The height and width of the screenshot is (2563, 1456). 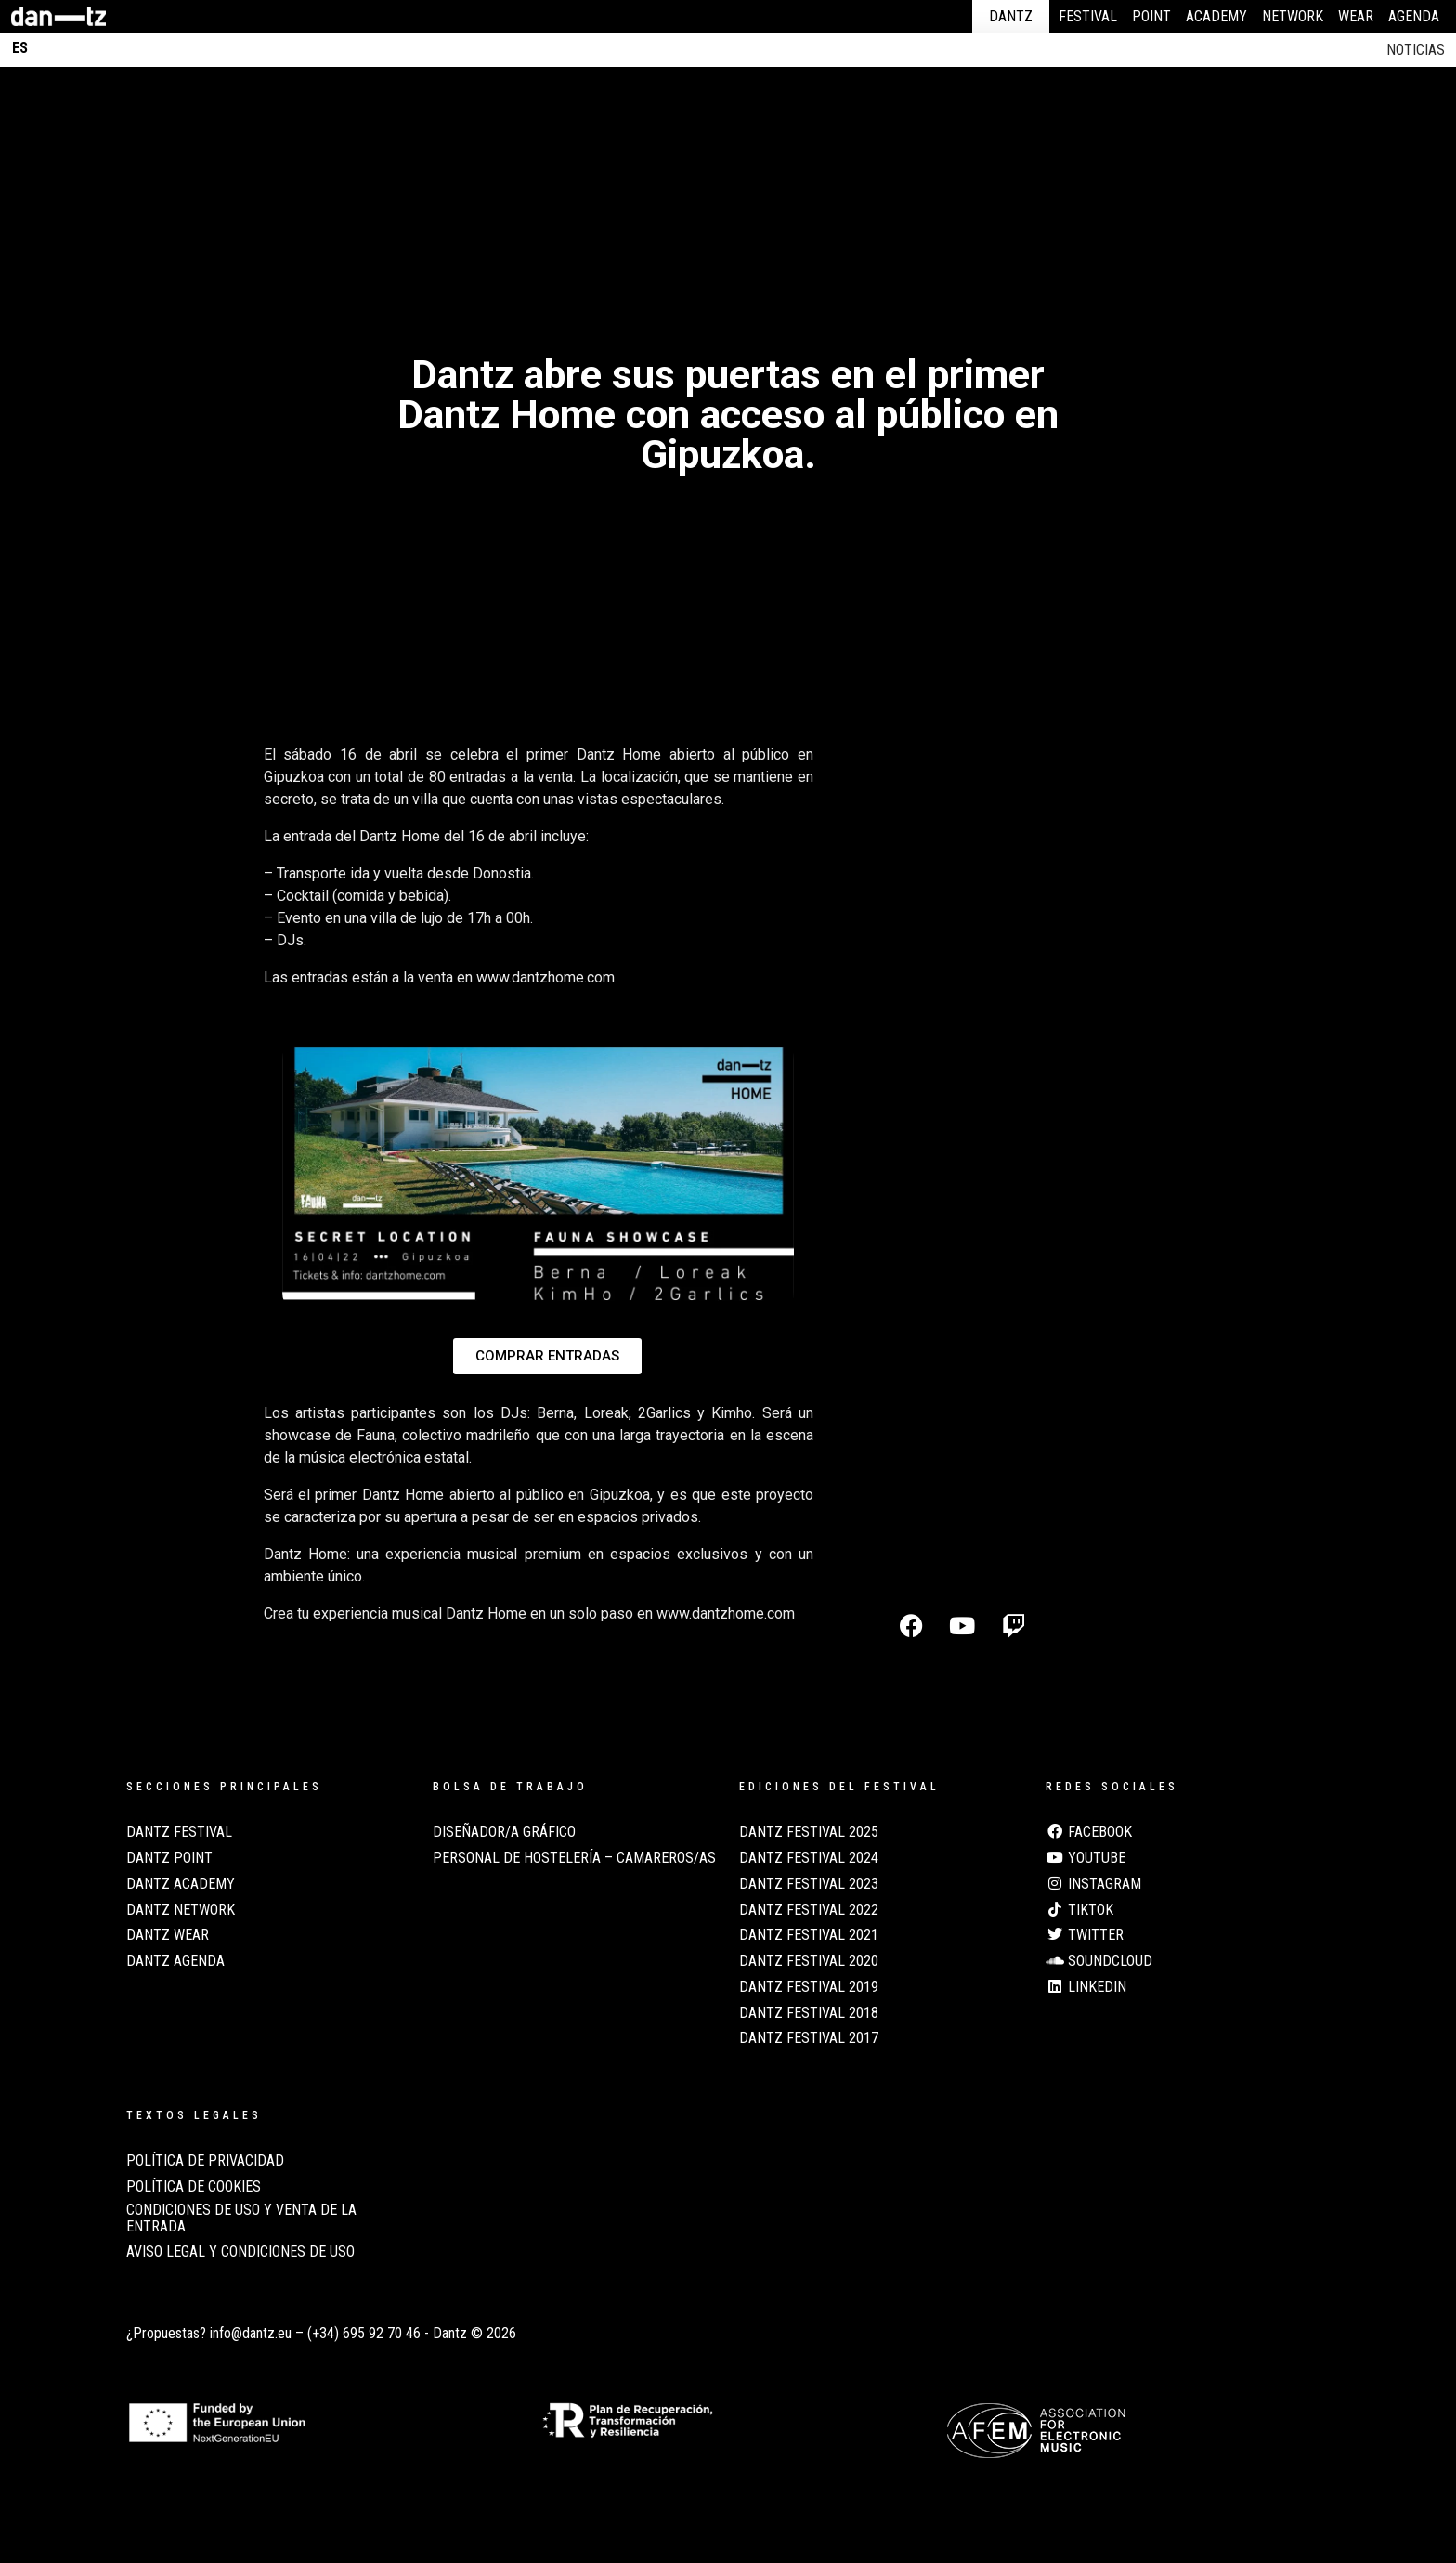 I want to click on Dantz Network, so click(x=180, y=1910).